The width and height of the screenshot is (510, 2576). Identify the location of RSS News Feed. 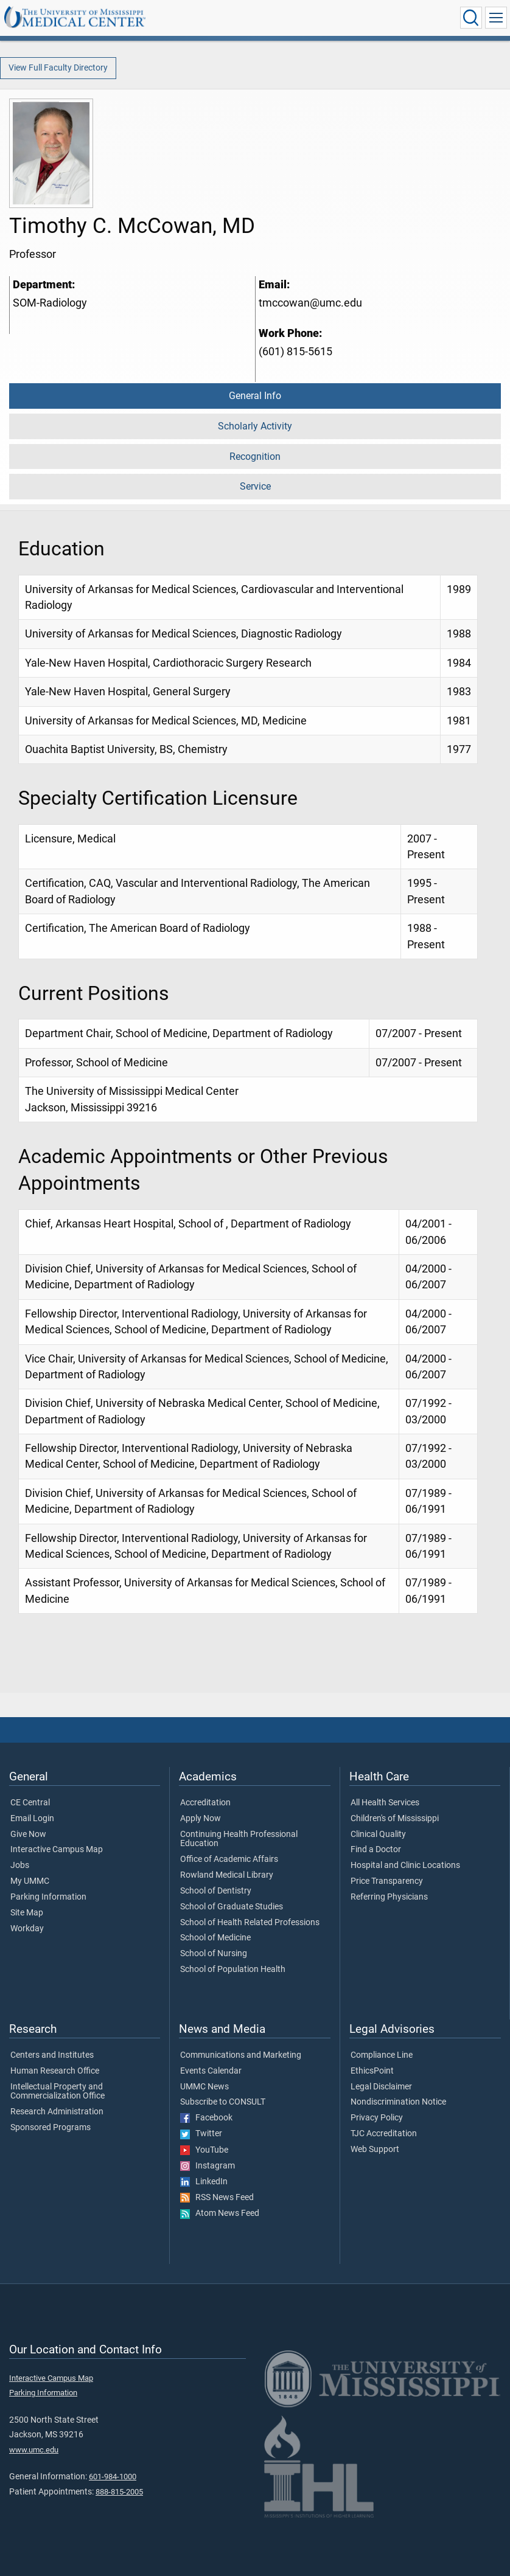
(217, 2198).